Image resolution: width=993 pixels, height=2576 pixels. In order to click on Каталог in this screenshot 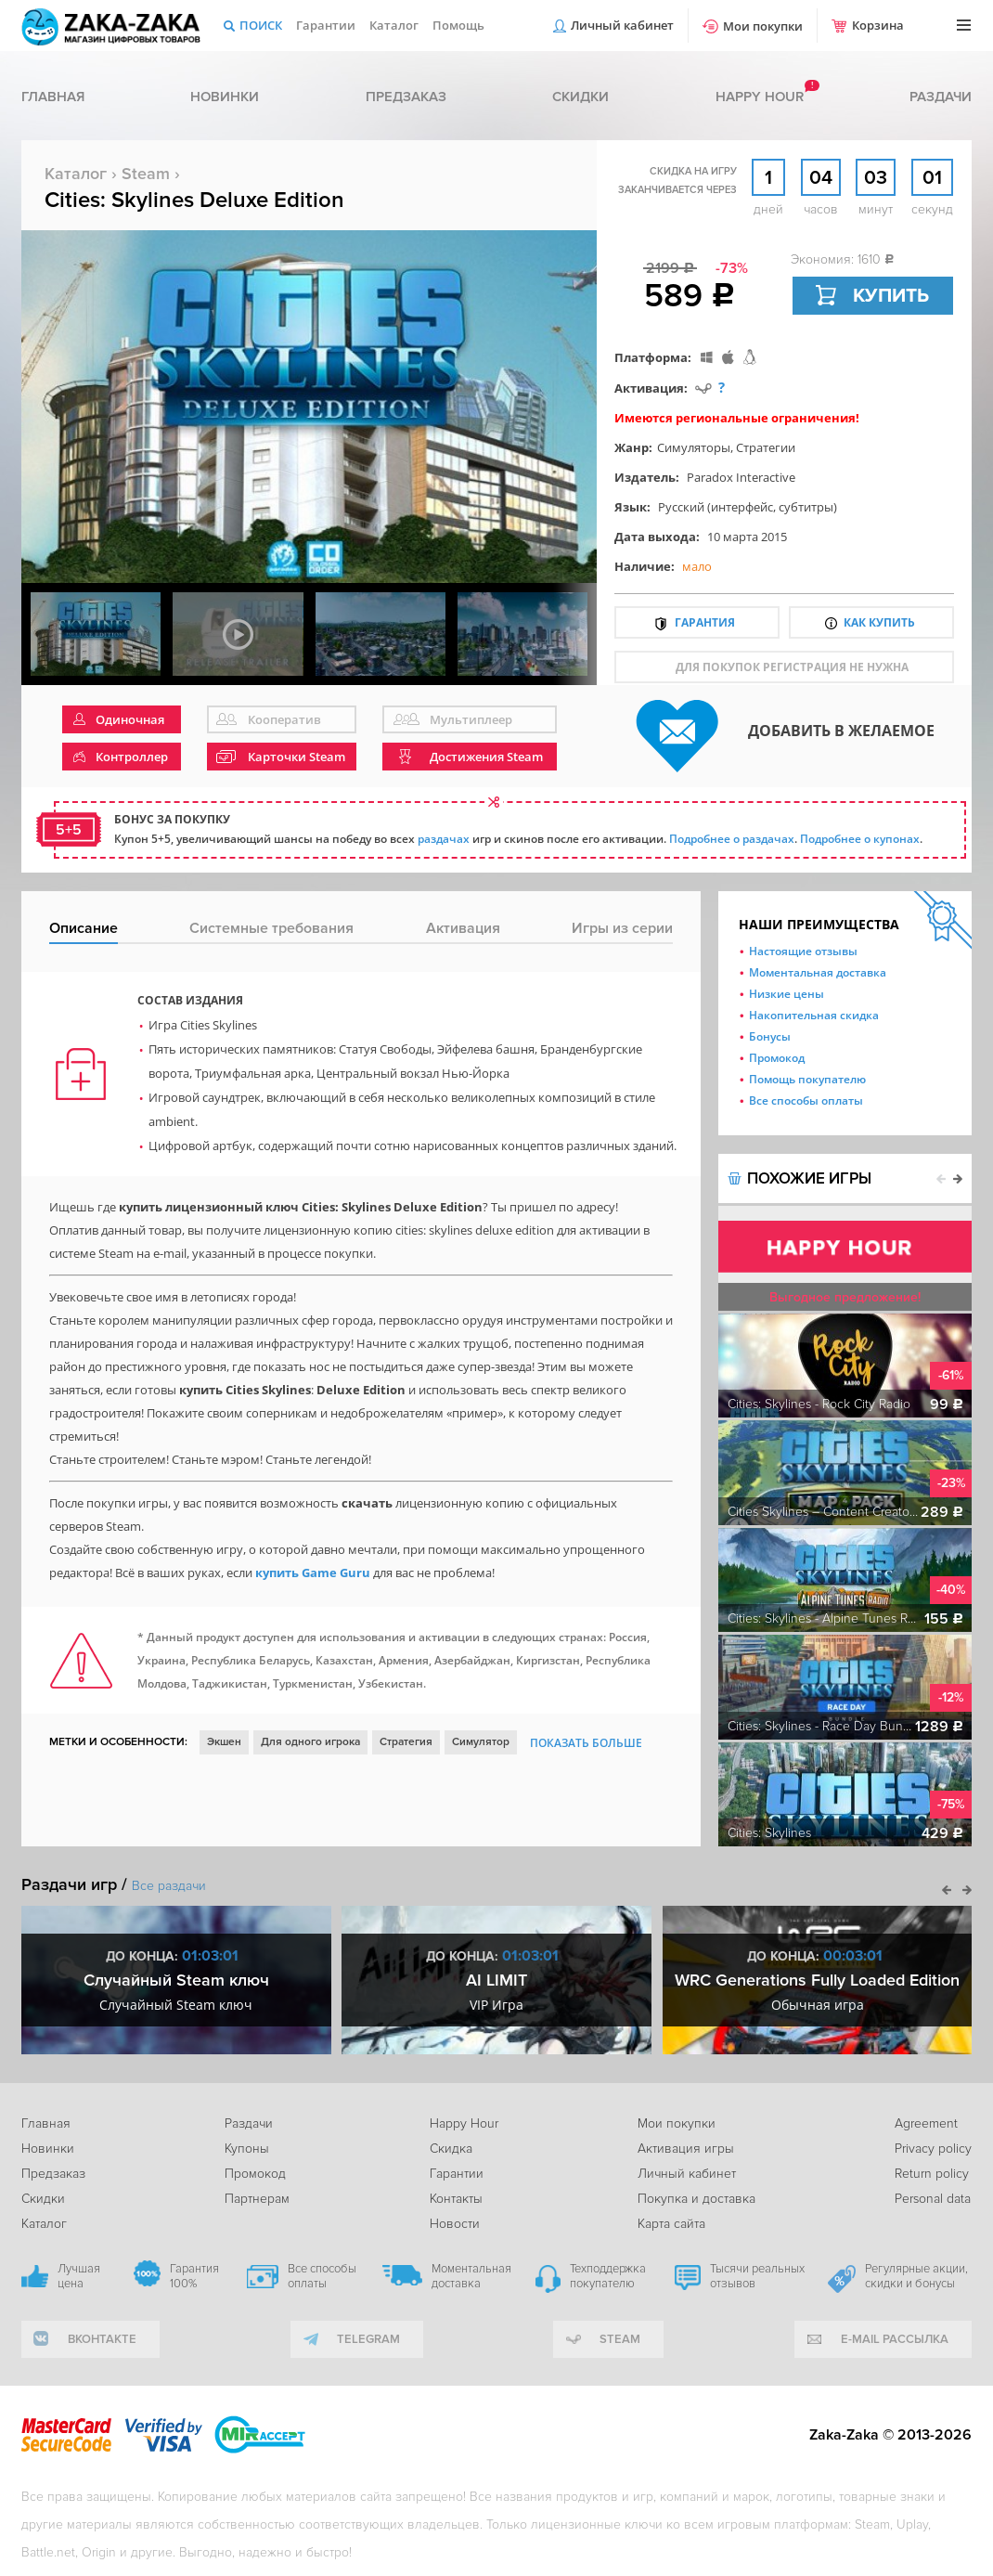, I will do `click(394, 25)`.